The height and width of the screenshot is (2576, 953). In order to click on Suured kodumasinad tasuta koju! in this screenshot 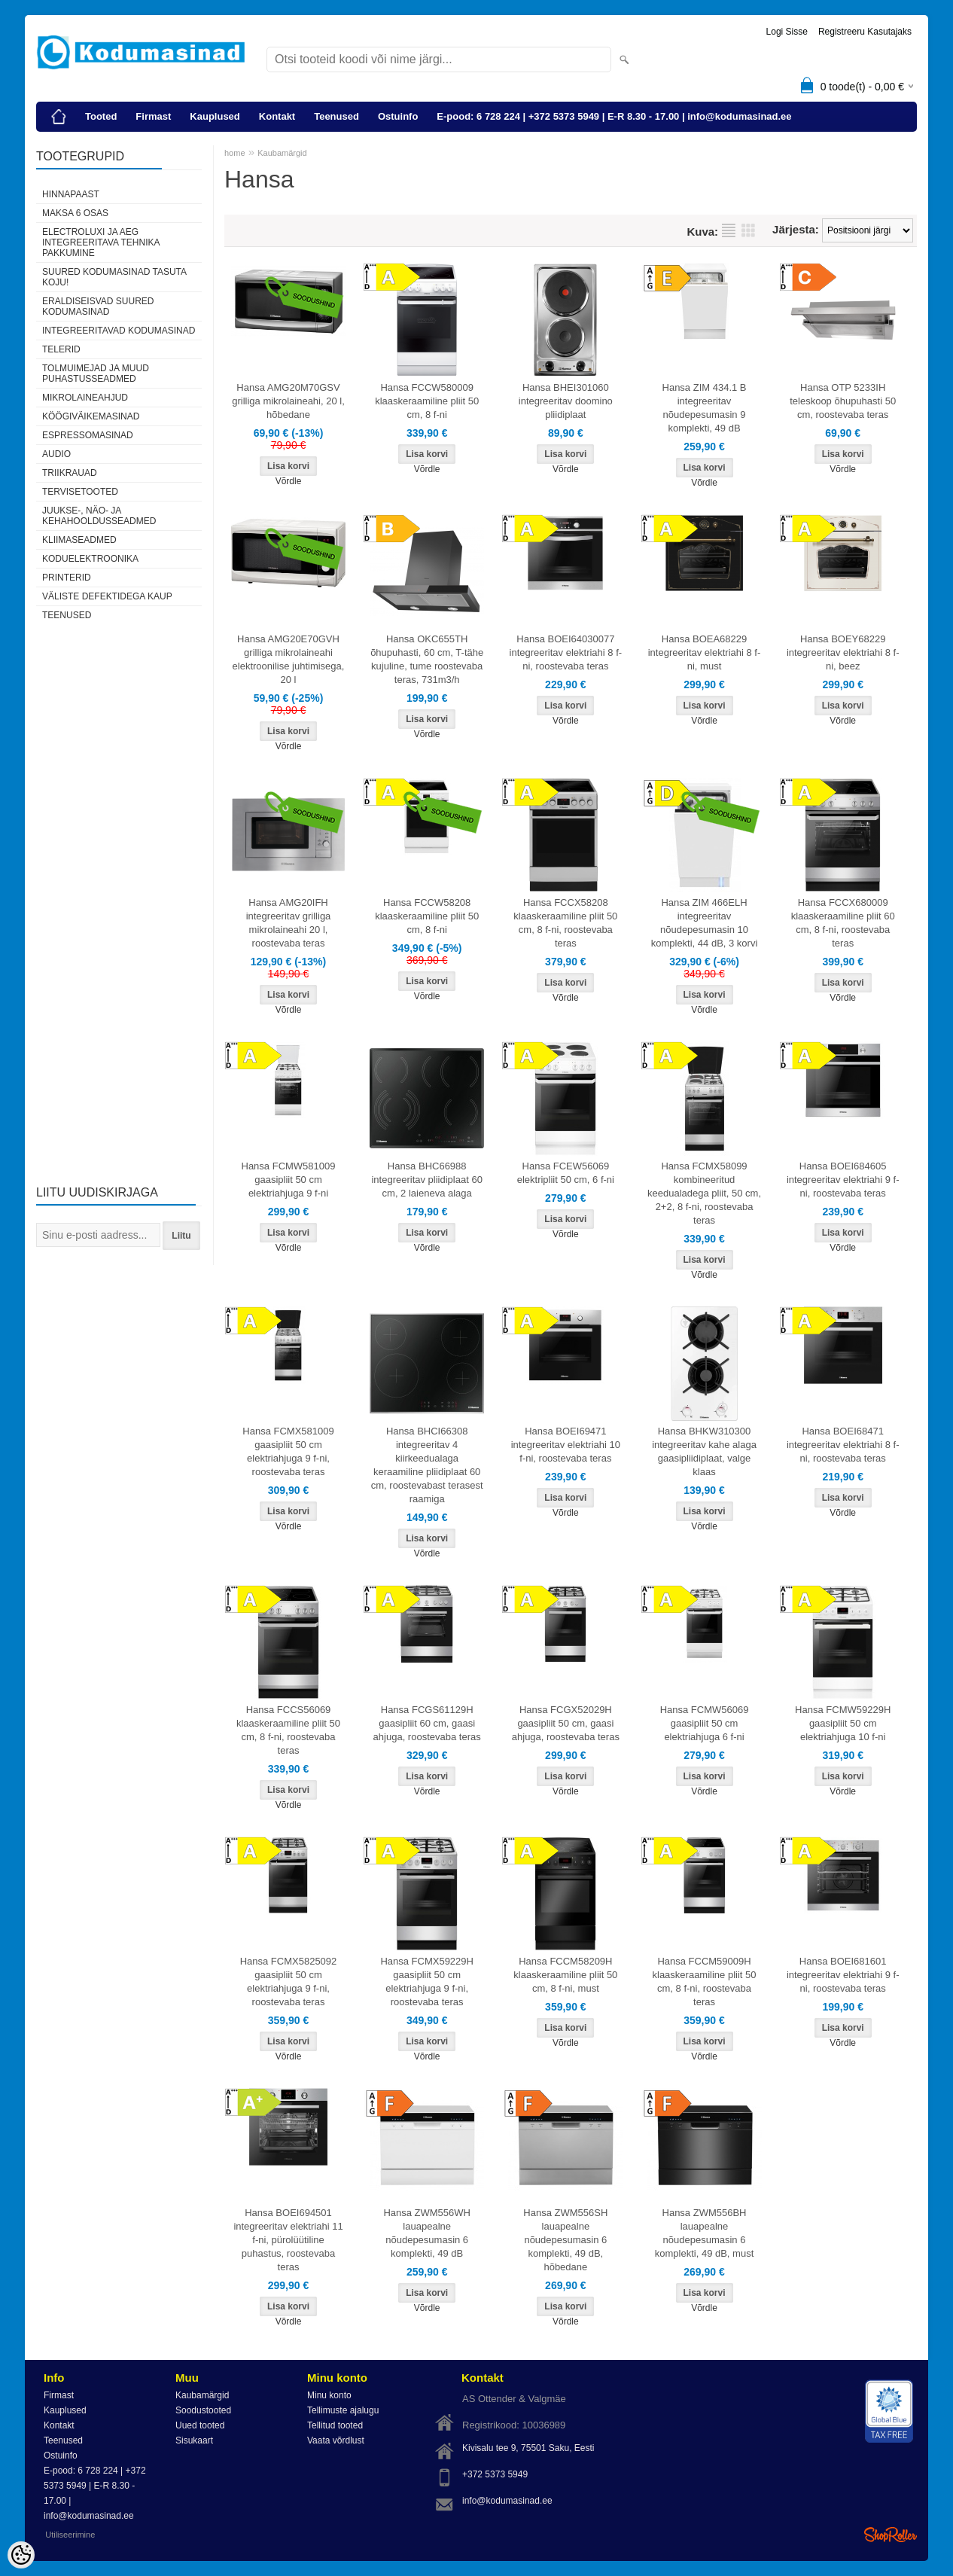, I will do `click(114, 277)`.